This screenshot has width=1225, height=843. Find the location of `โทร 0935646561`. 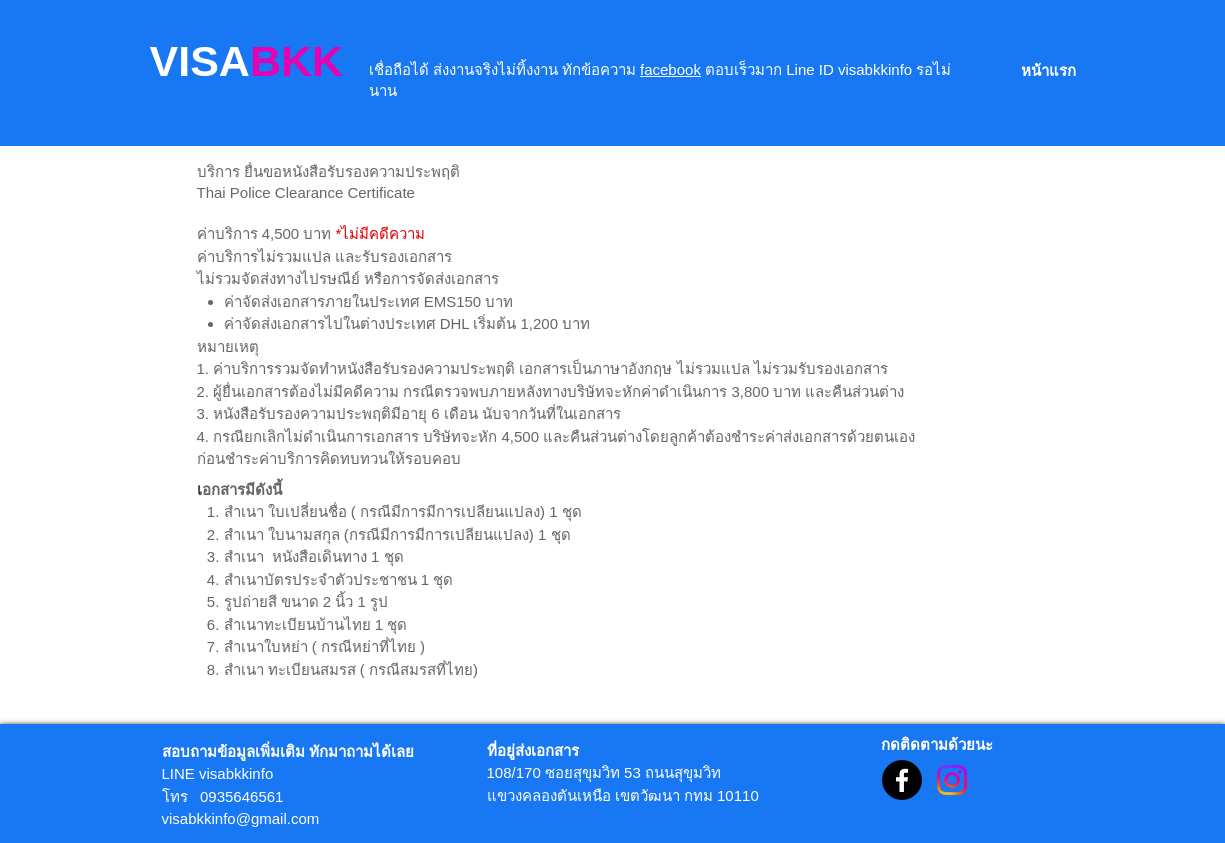

โทร 0935646561 is located at coordinates (223, 796).